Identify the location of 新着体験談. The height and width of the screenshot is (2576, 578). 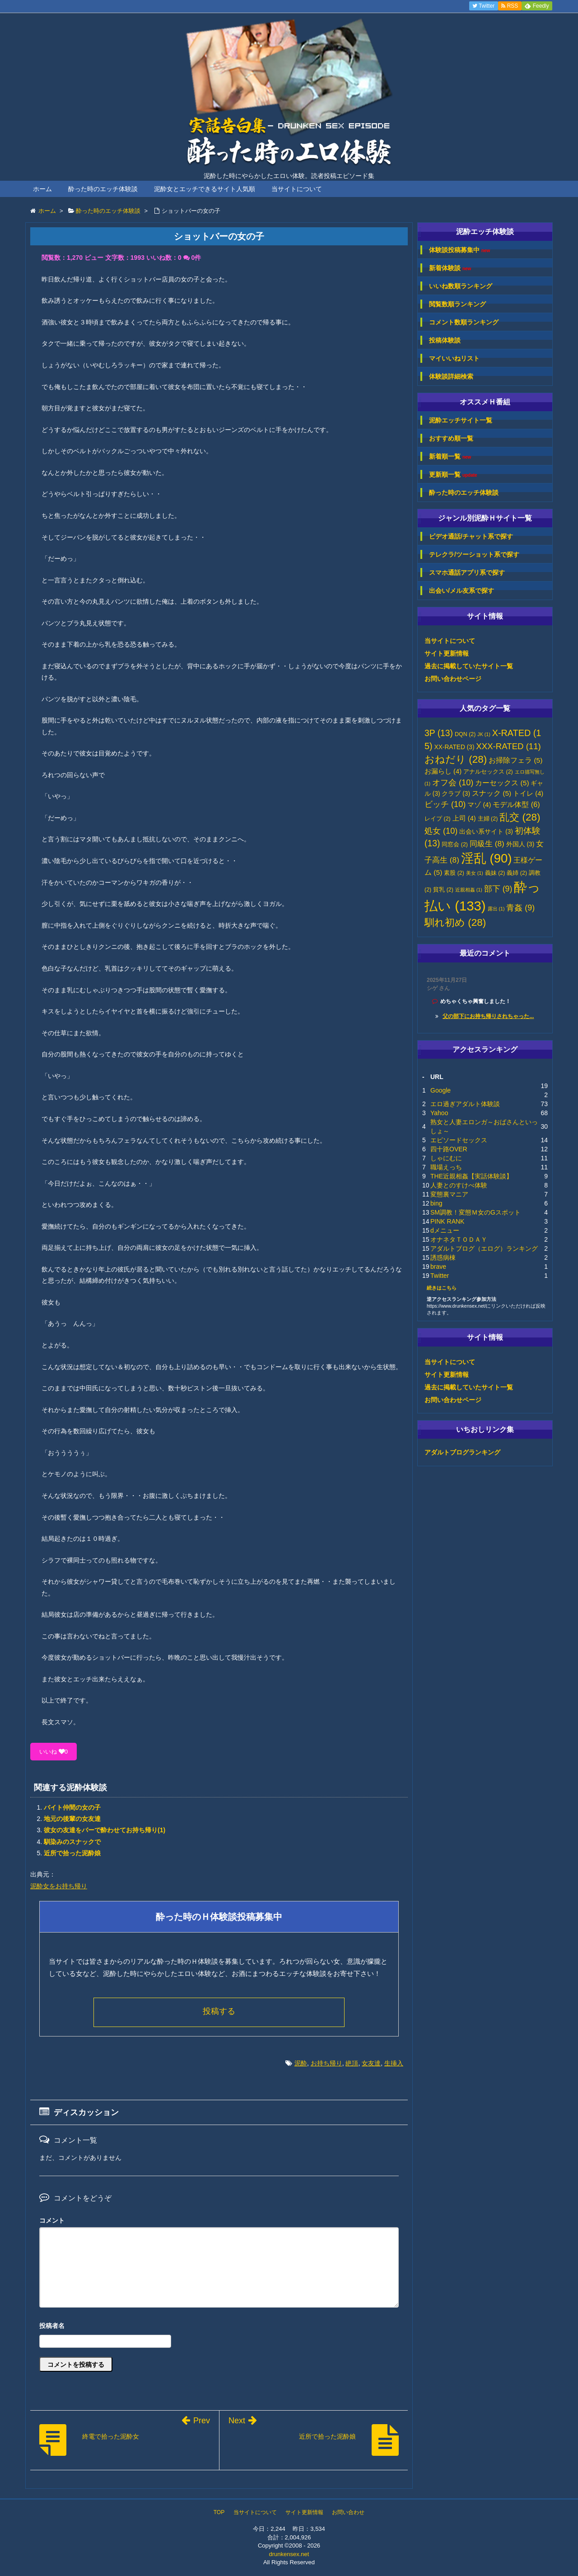
(450, 268).